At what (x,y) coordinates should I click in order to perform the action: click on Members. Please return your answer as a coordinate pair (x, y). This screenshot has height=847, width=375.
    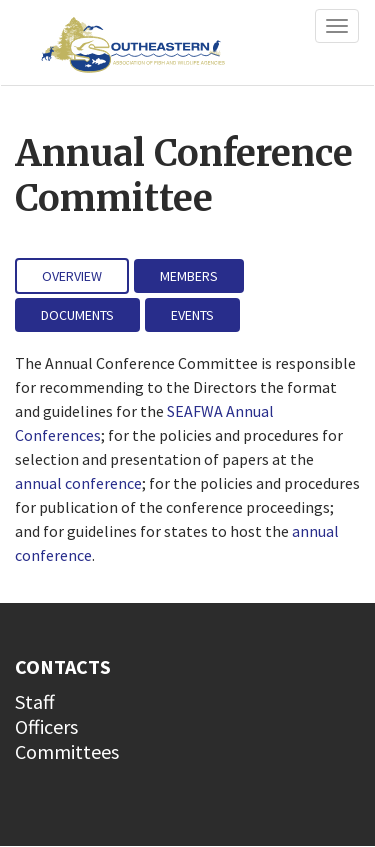
    Looking at the image, I should click on (189, 276).